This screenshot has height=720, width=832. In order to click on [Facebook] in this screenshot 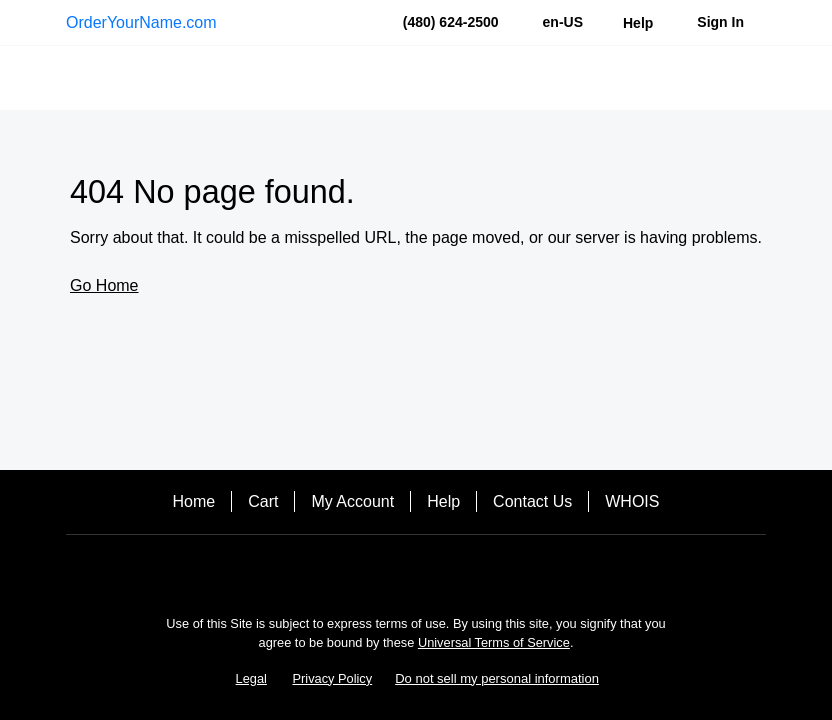, I will do `click(388, 569)`.